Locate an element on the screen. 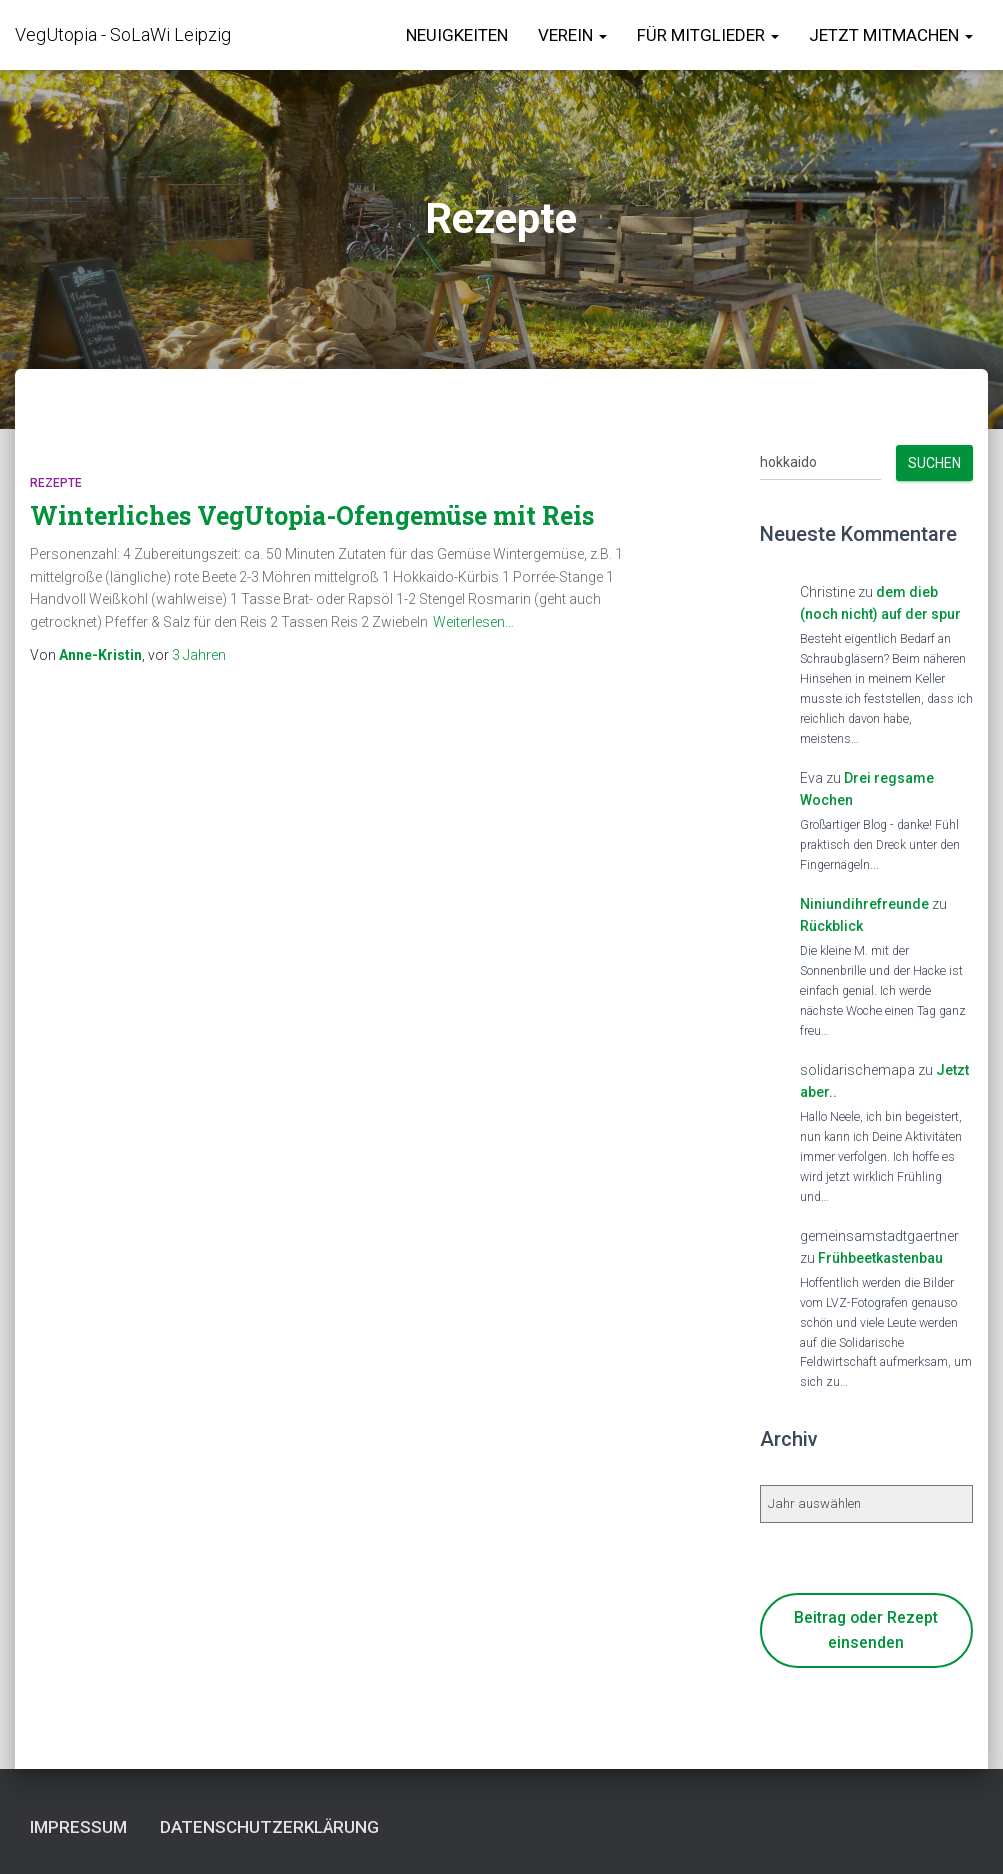 Image resolution: width=1003 pixels, height=1874 pixels. Frühbeetkastenbau is located at coordinates (880, 1258).